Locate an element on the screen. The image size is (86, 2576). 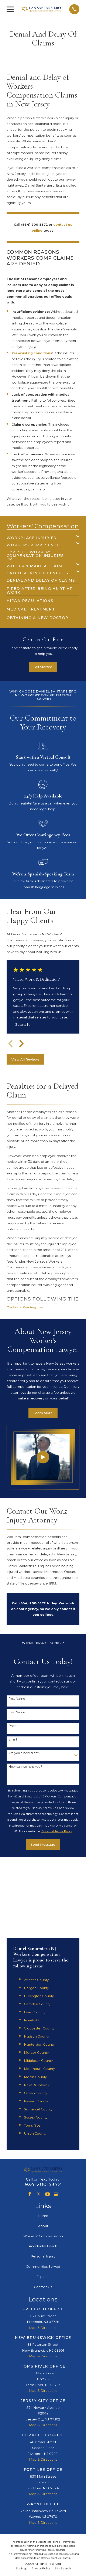
Passaic County is located at coordinates (36, 2101).